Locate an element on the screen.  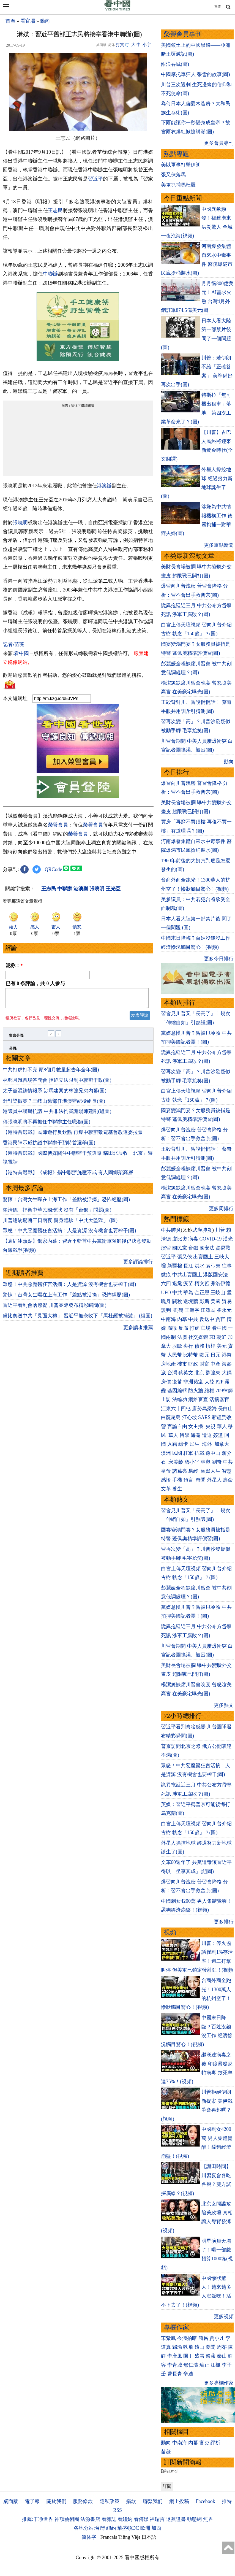
美以軍事打擊伊朗 is located at coordinates (181, 164).